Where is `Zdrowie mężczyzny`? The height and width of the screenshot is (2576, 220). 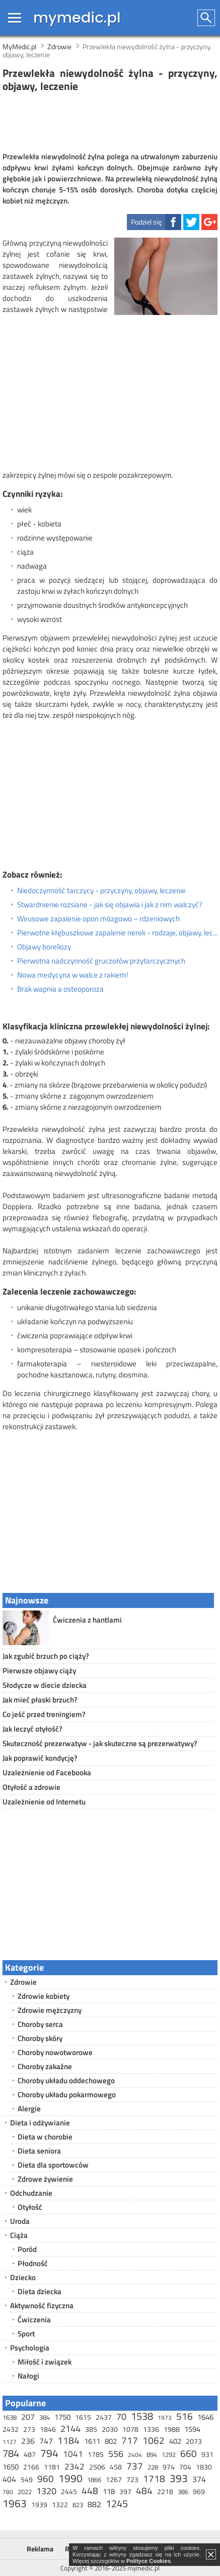
Zdrowie mężczyzny is located at coordinates (50, 2010).